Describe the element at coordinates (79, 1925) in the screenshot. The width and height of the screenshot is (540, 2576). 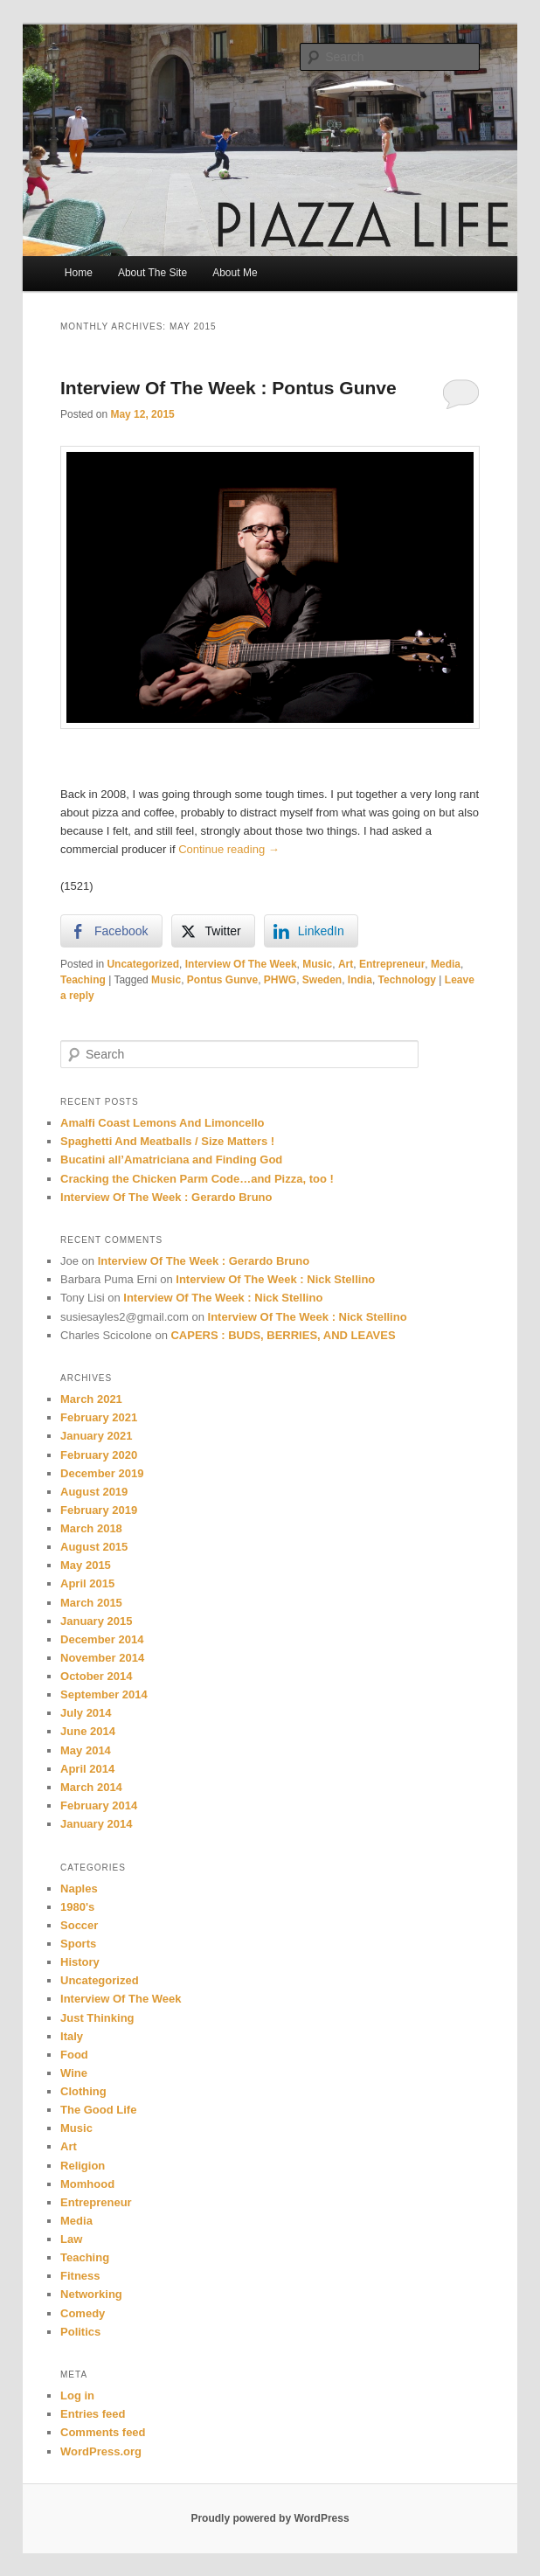
I see `Soccer` at that location.